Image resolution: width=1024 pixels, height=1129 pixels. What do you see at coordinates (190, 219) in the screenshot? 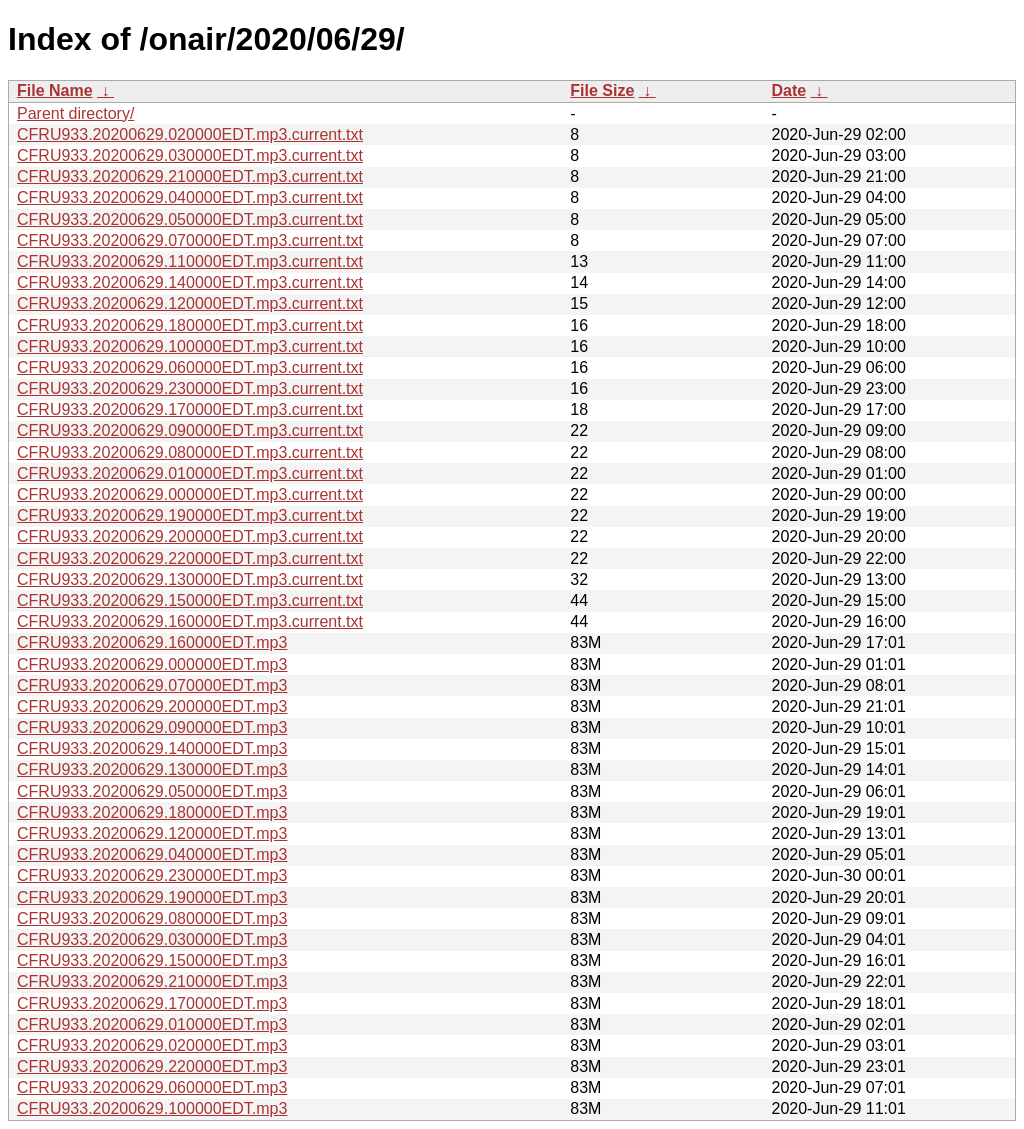
I see `CFRU933.20200629.050000EDT.mp3.current.txt` at bounding box center [190, 219].